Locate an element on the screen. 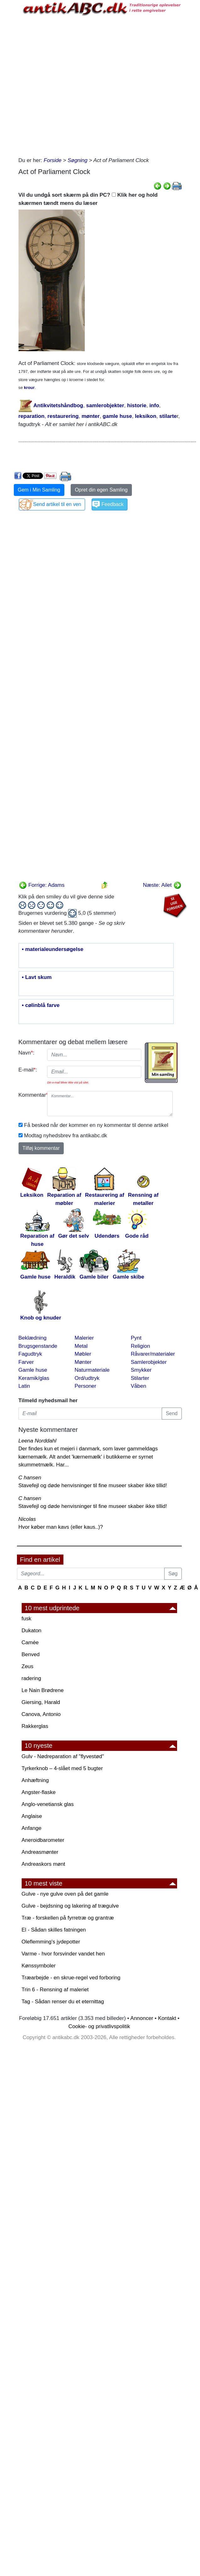 The height and width of the screenshot is (2576, 200). Kommentar: is located at coordinates (31, 1095).